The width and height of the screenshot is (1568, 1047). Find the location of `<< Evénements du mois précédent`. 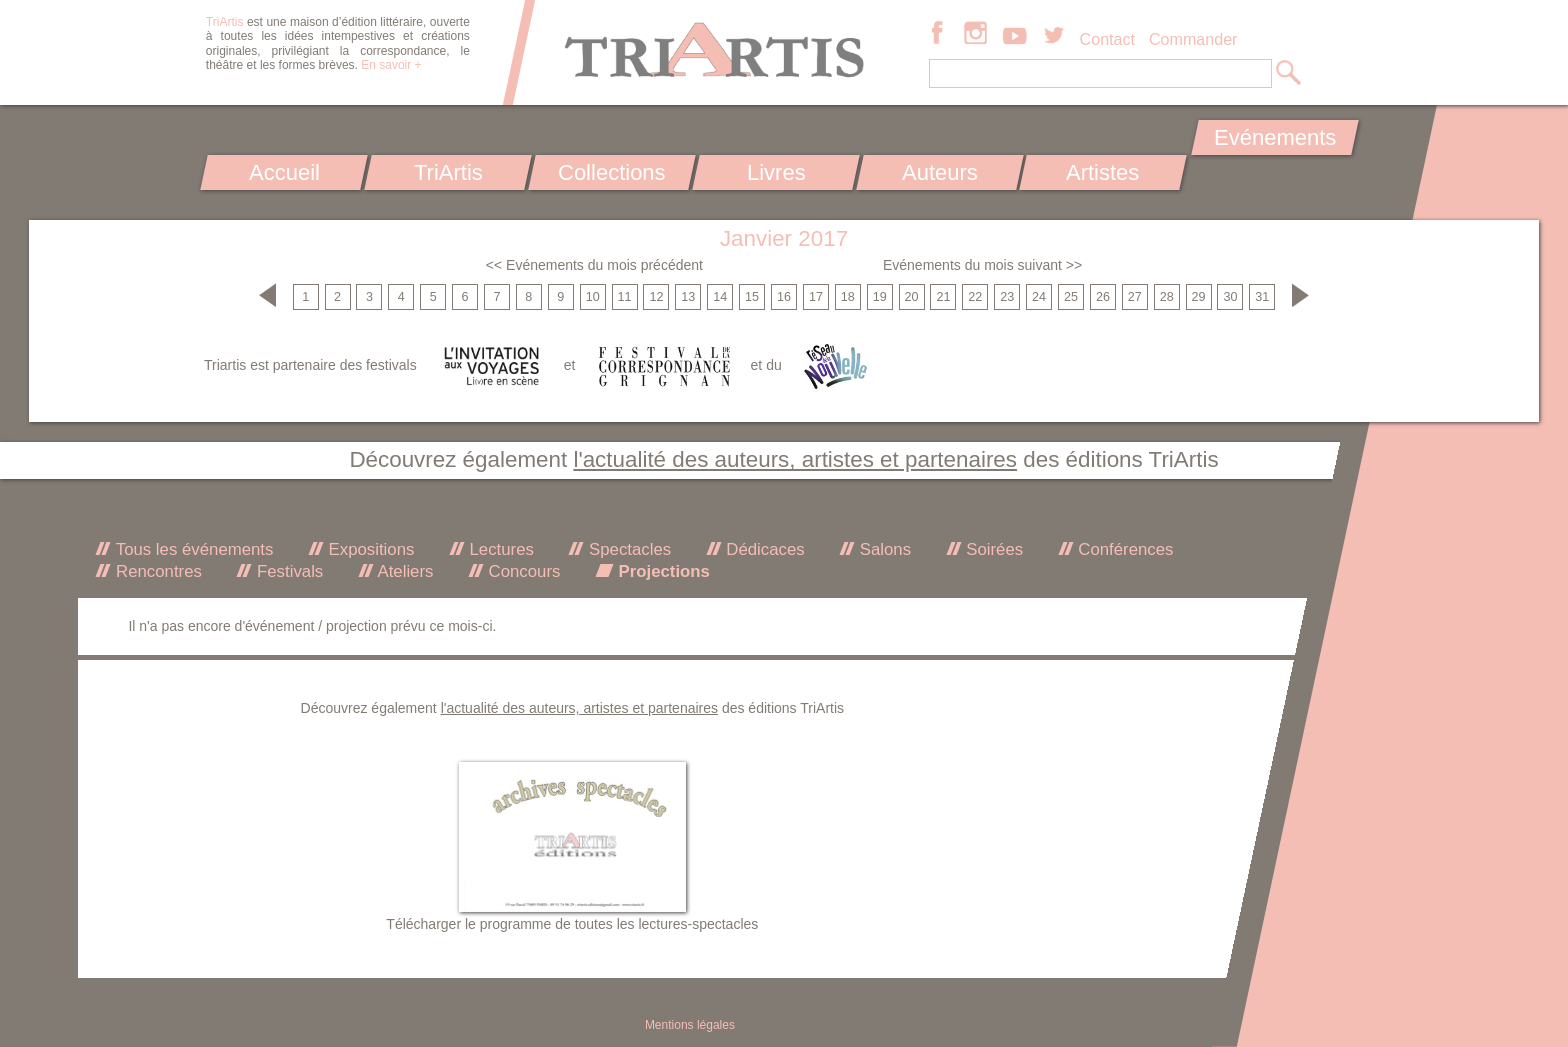

<< Evénements du mois précédent is located at coordinates (594, 265).